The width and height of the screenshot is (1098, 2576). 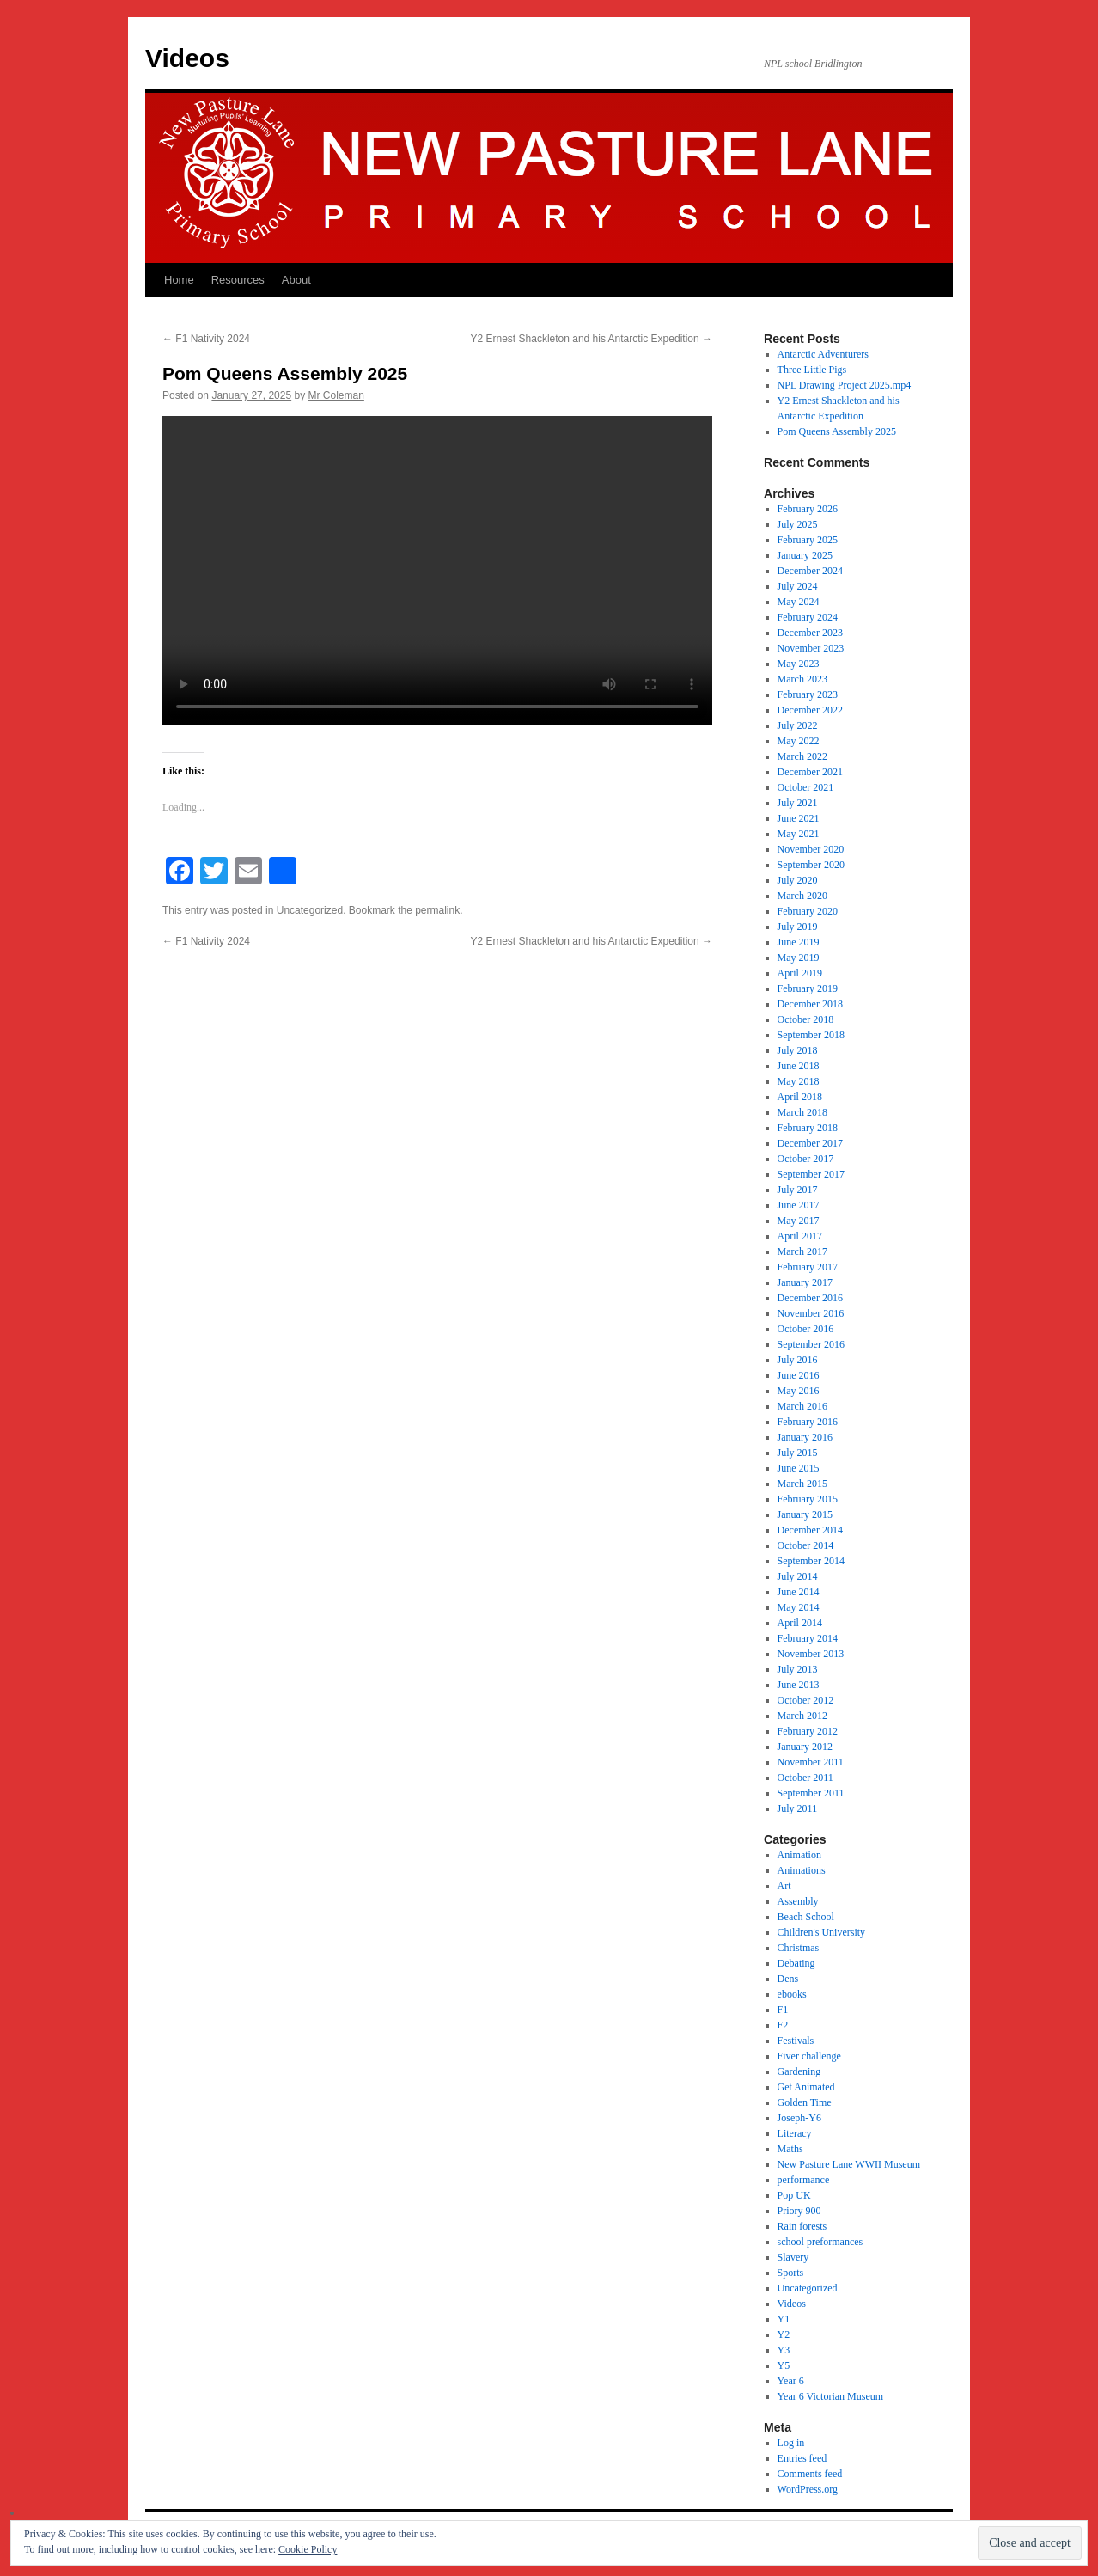 What do you see at coordinates (808, 988) in the screenshot?
I see `February 2019` at bounding box center [808, 988].